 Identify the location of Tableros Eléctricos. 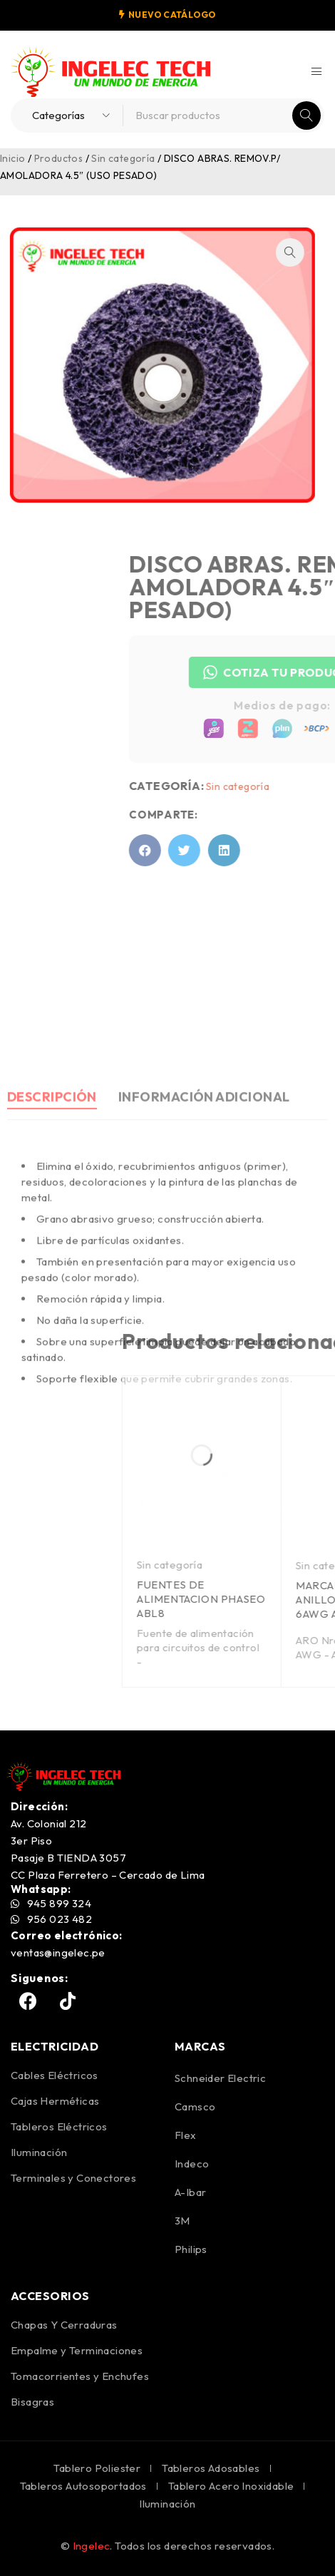
(59, 2126).